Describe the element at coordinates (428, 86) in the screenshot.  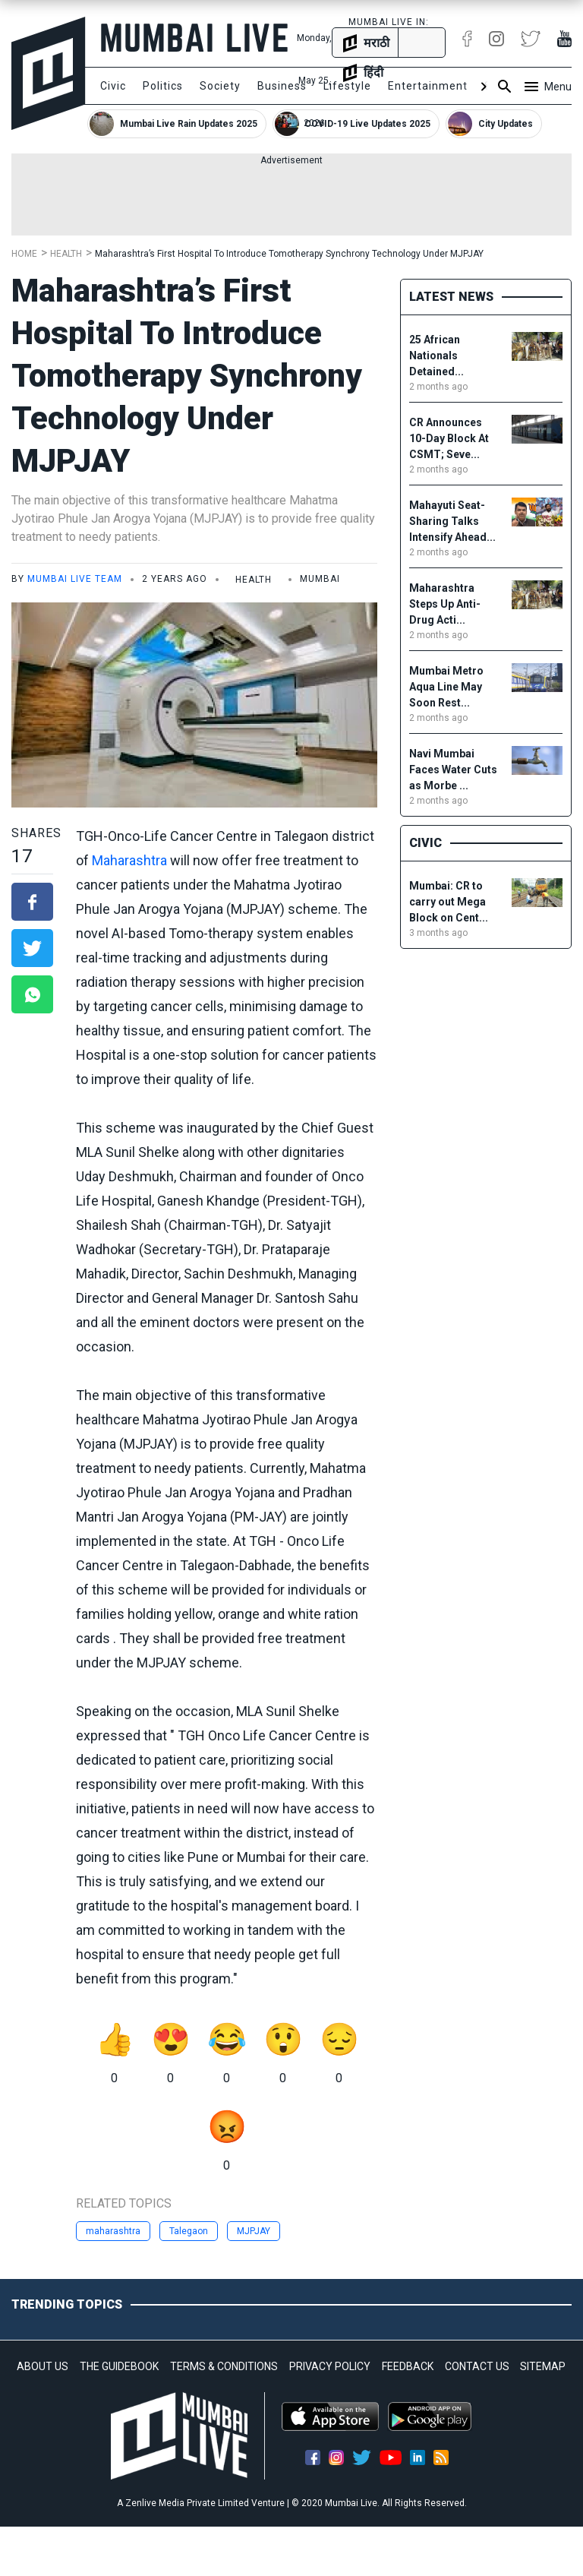
I see `Entertainment` at that location.